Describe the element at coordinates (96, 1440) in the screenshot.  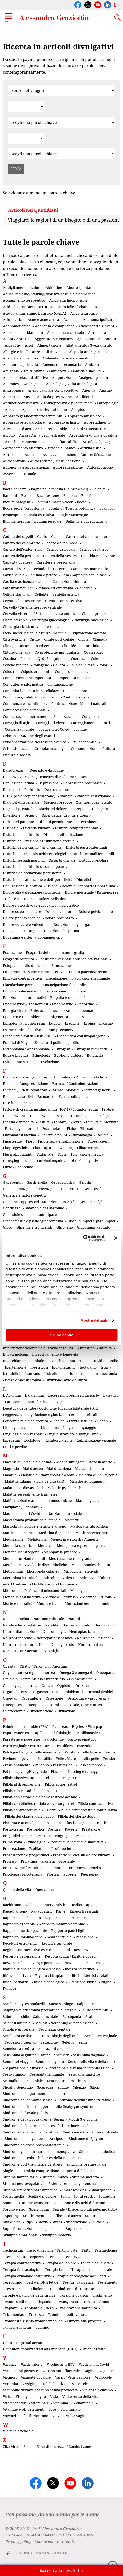
I see `Lubrificazione vaginale` at that location.